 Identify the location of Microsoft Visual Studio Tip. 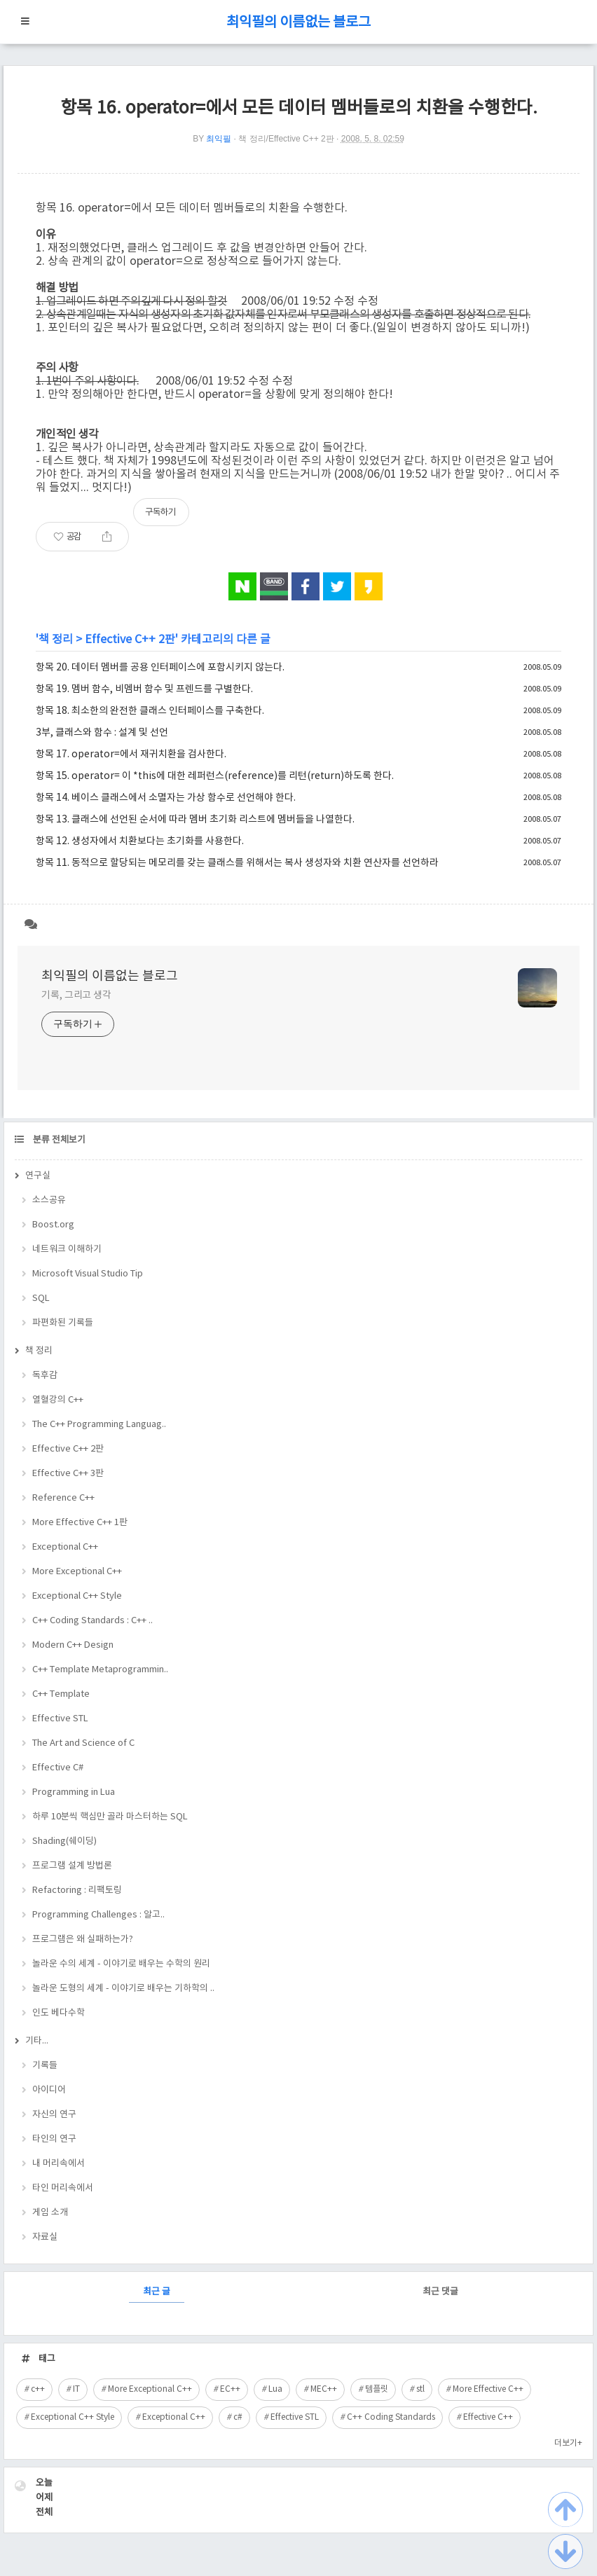
(87, 1274).